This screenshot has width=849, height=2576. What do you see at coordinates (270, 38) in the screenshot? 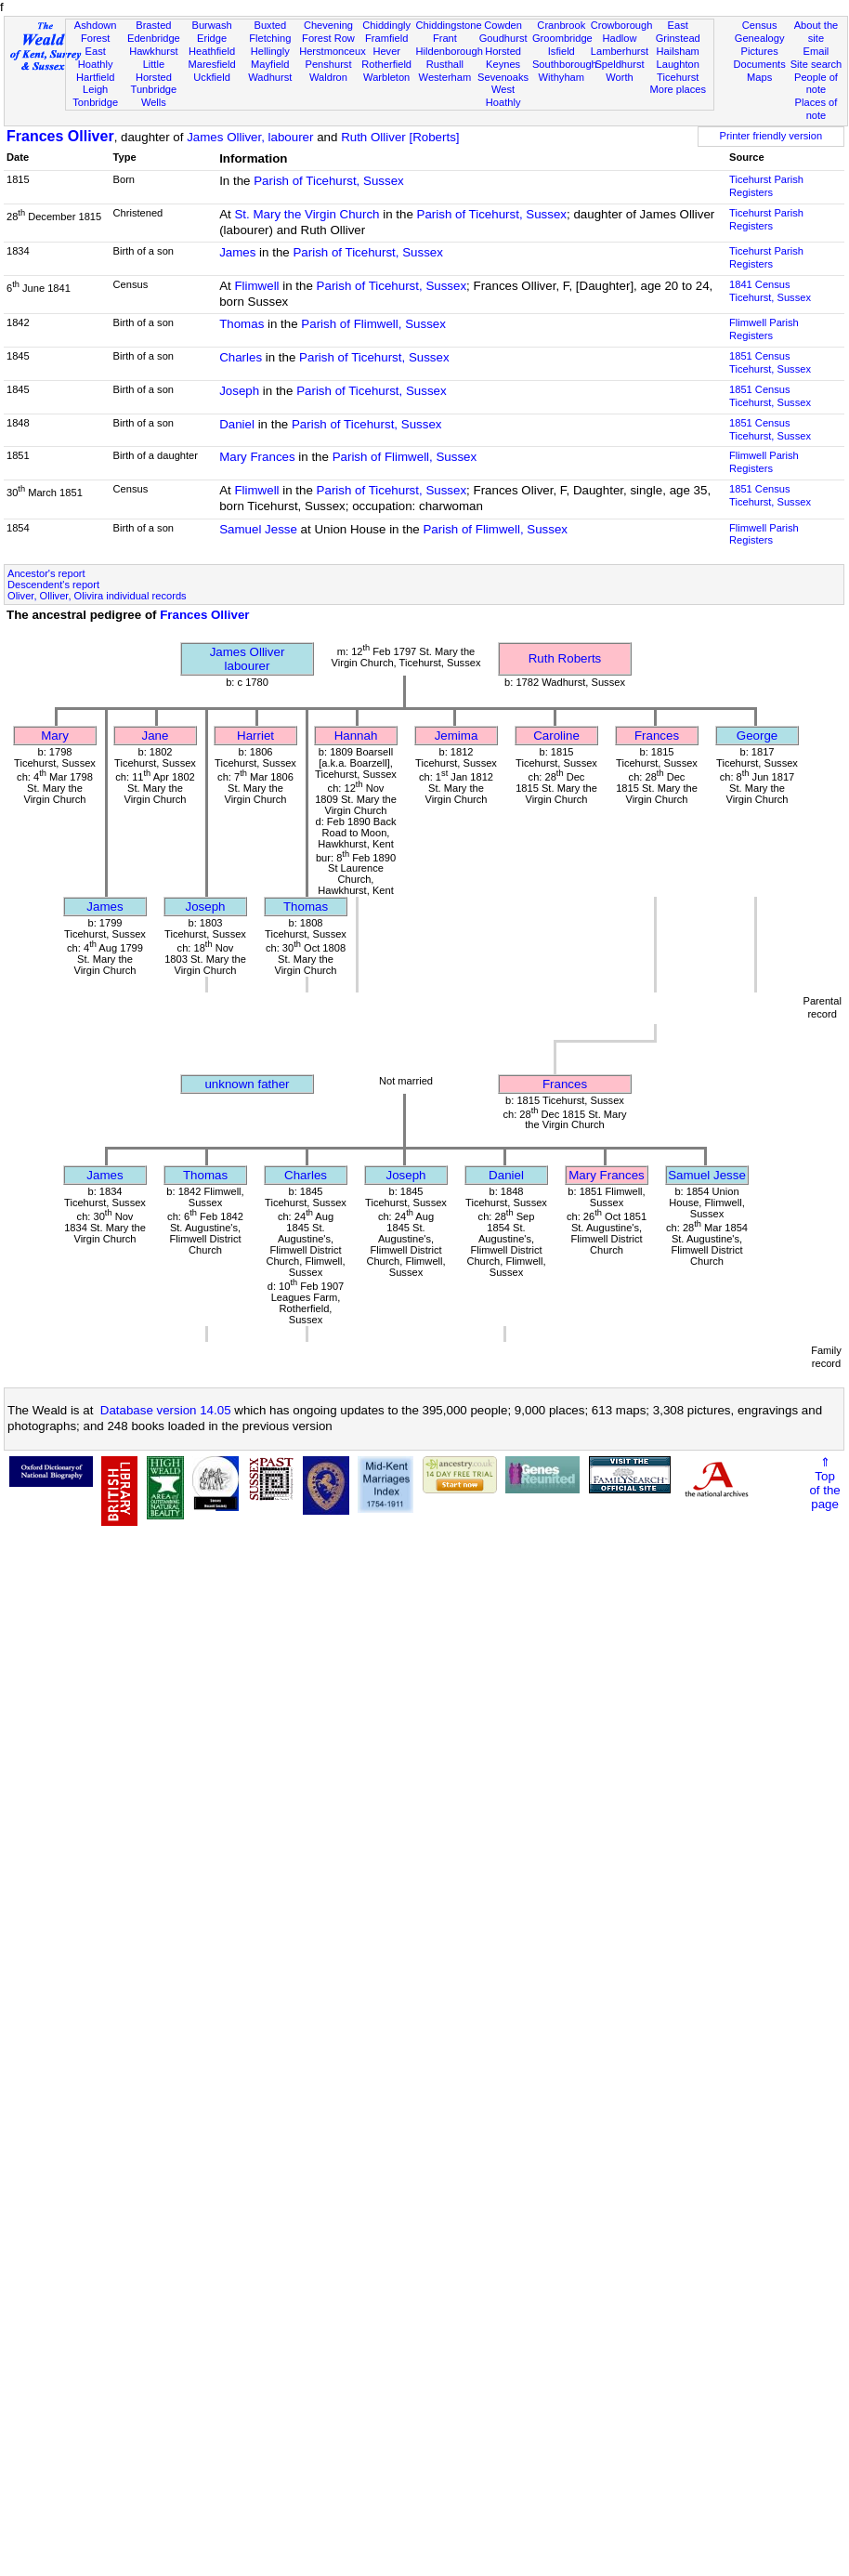
I see `Fletching` at bounding box center [270, 38].